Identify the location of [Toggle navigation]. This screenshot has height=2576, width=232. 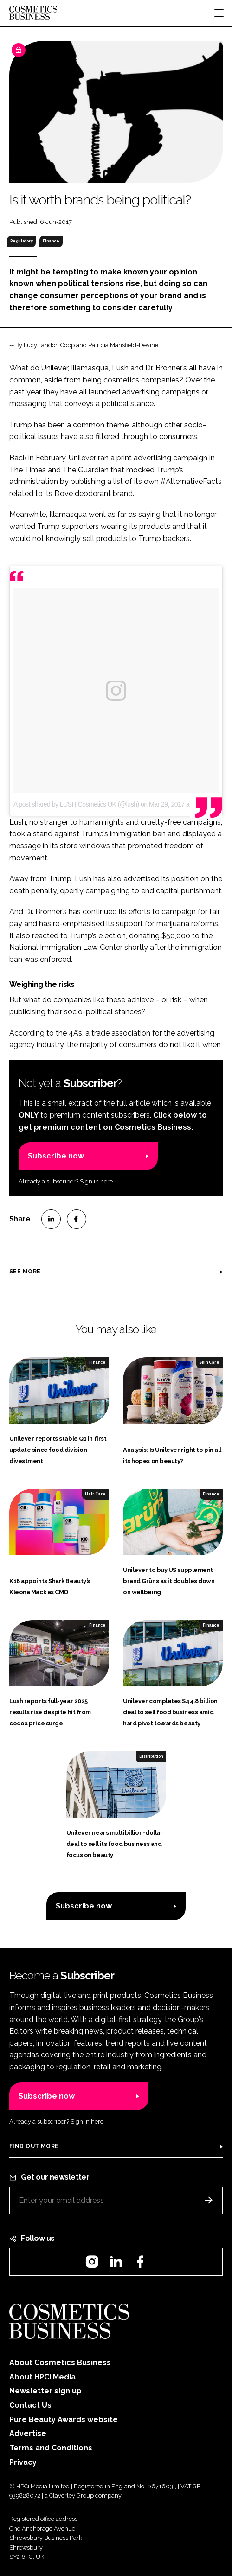
(219, 13).